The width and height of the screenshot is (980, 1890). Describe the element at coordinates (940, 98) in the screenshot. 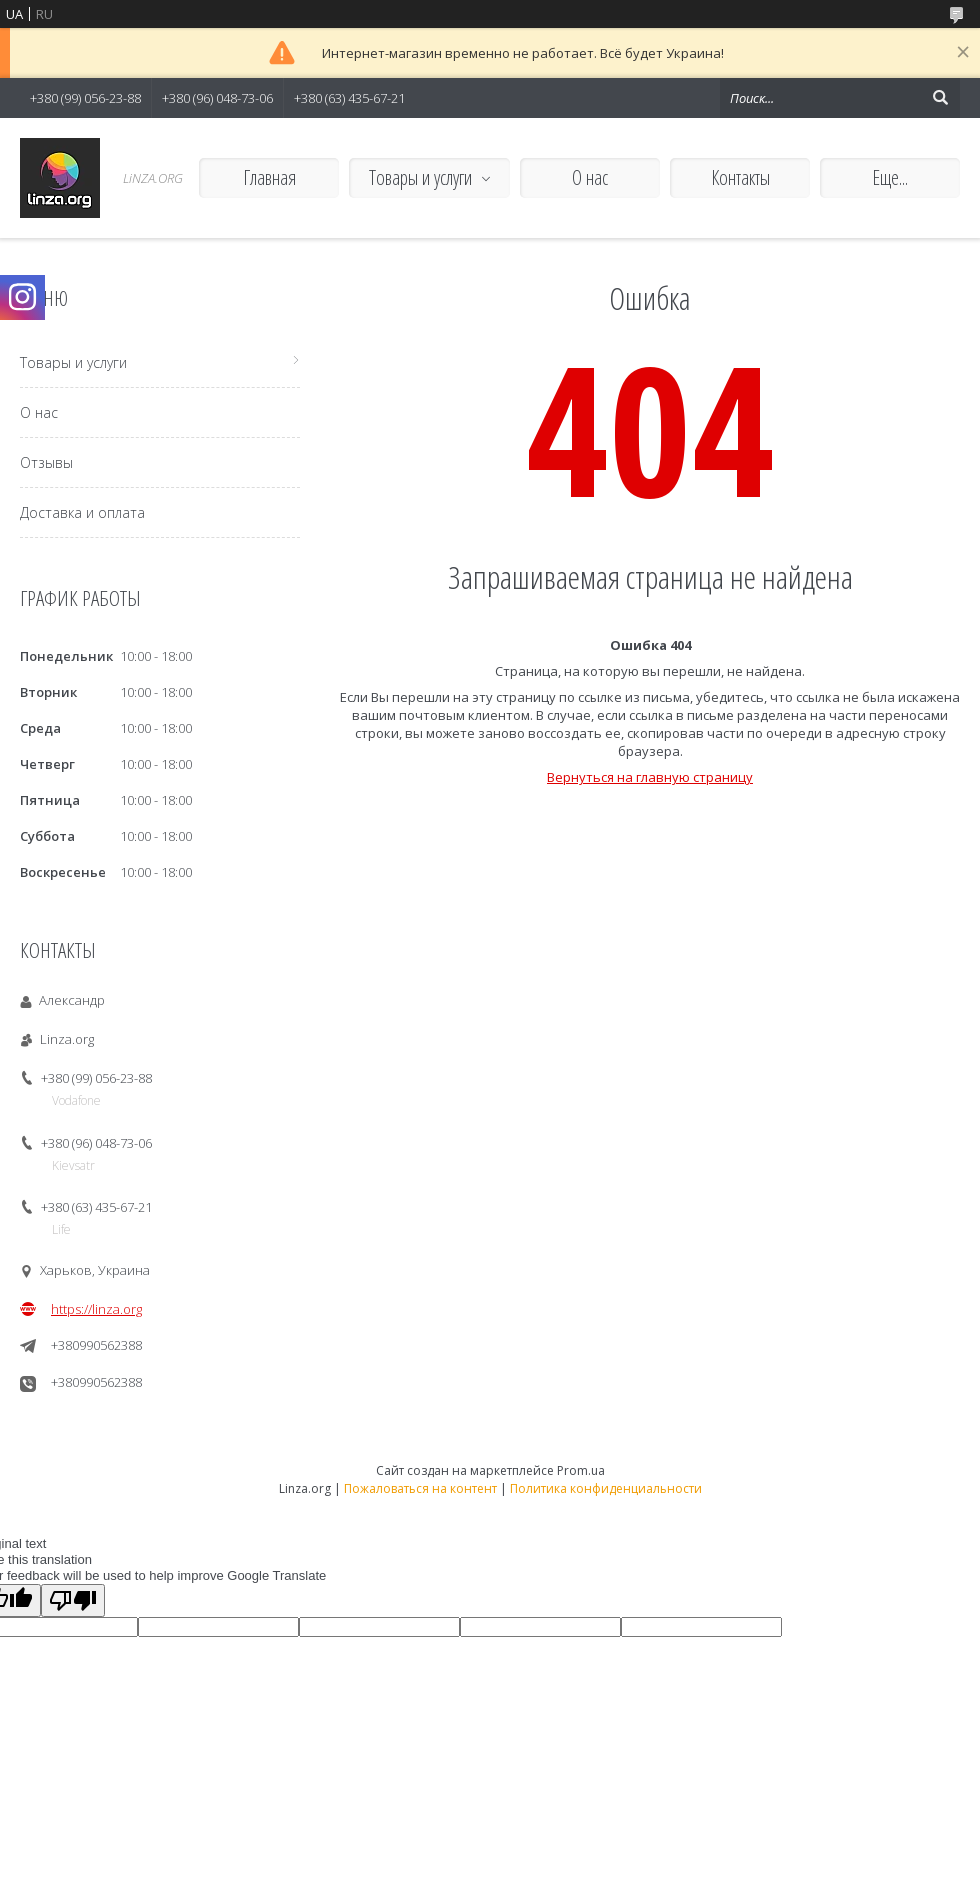

I see `[Искать]` at that location.